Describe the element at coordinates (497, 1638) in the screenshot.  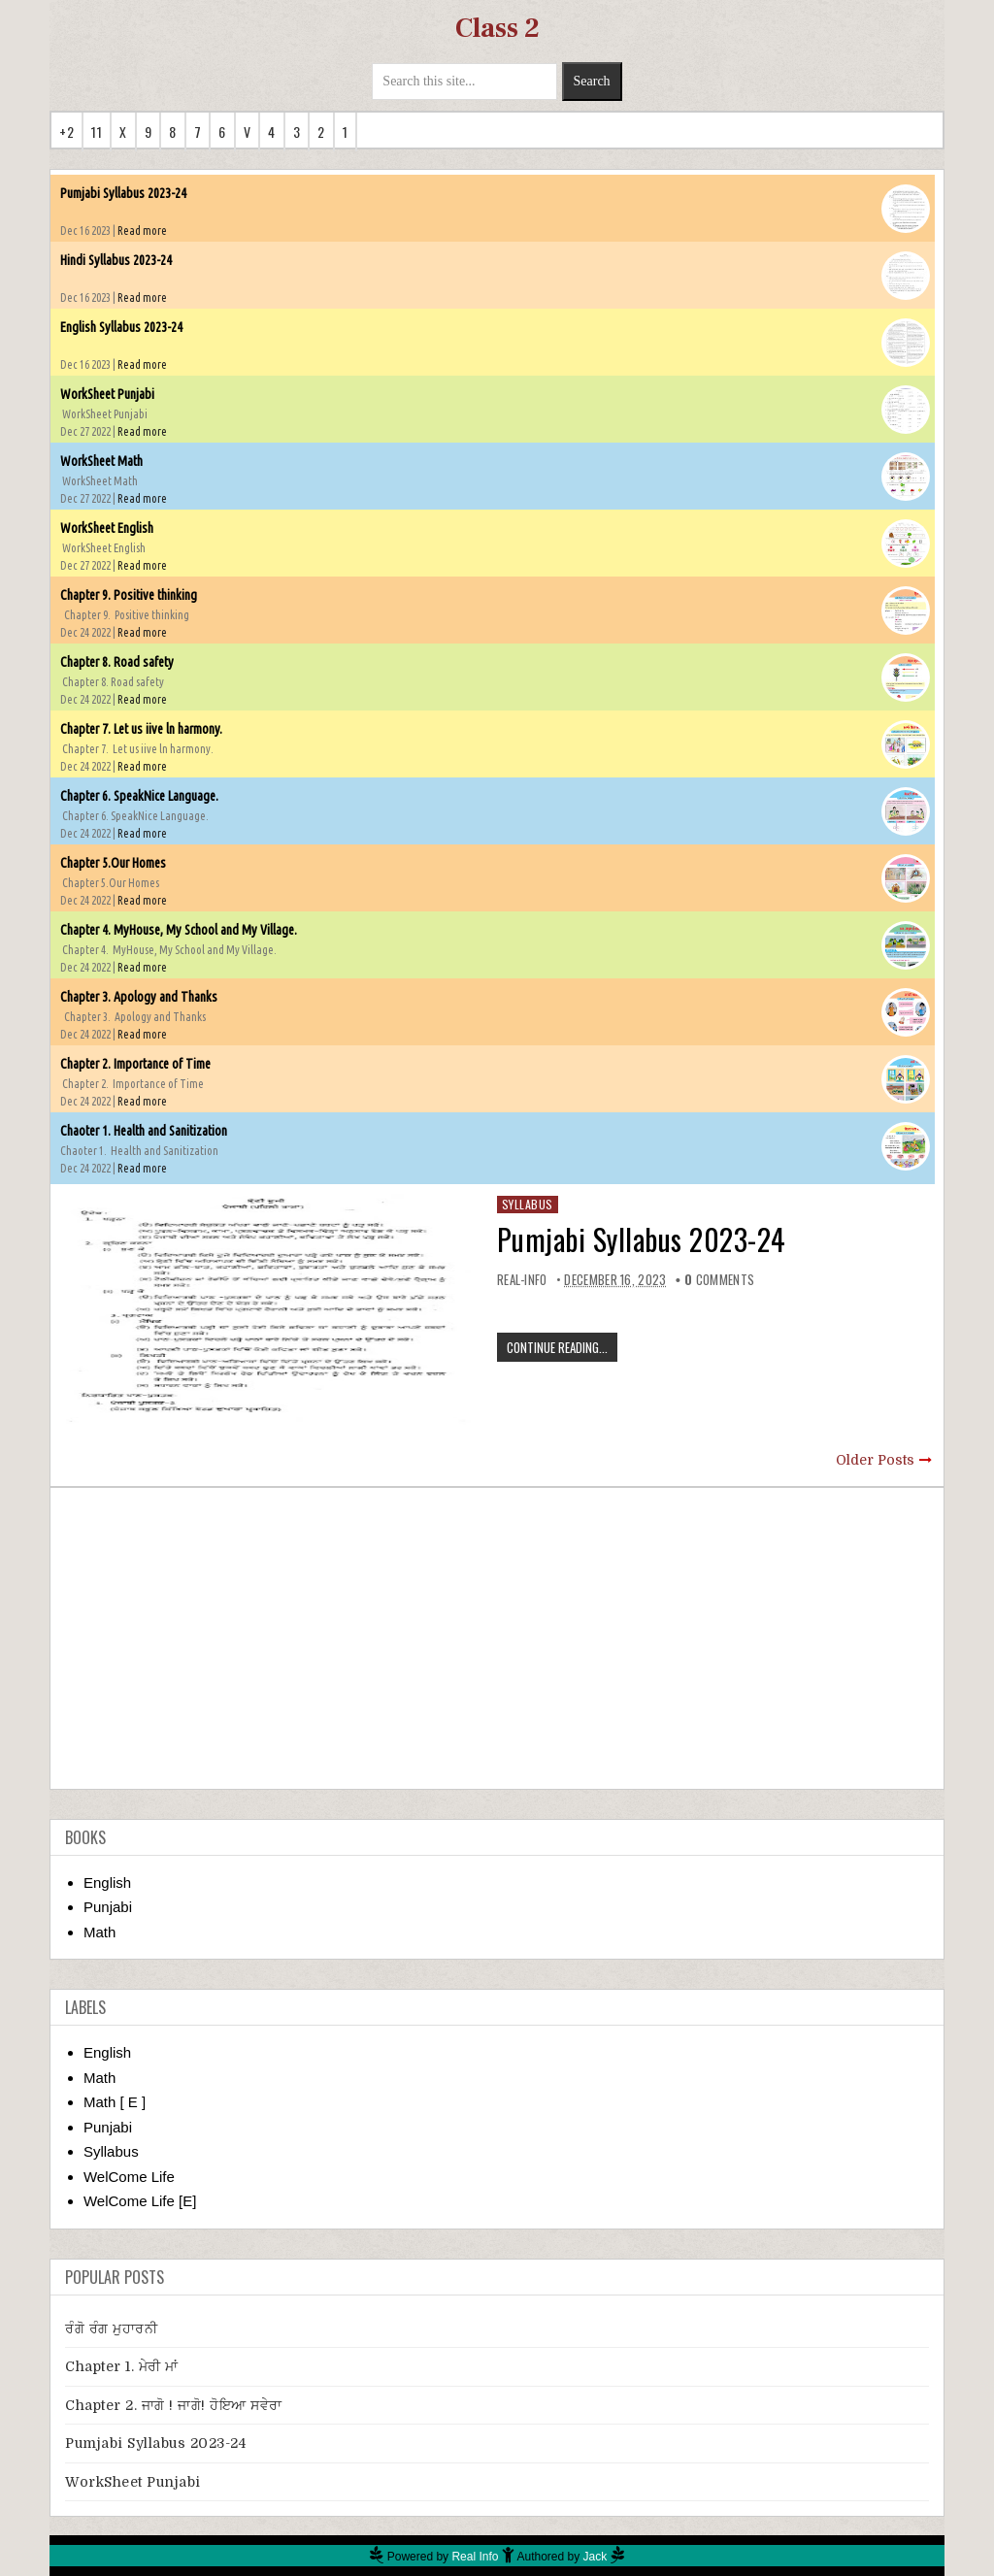
I see `[Advertisement]` at that location.